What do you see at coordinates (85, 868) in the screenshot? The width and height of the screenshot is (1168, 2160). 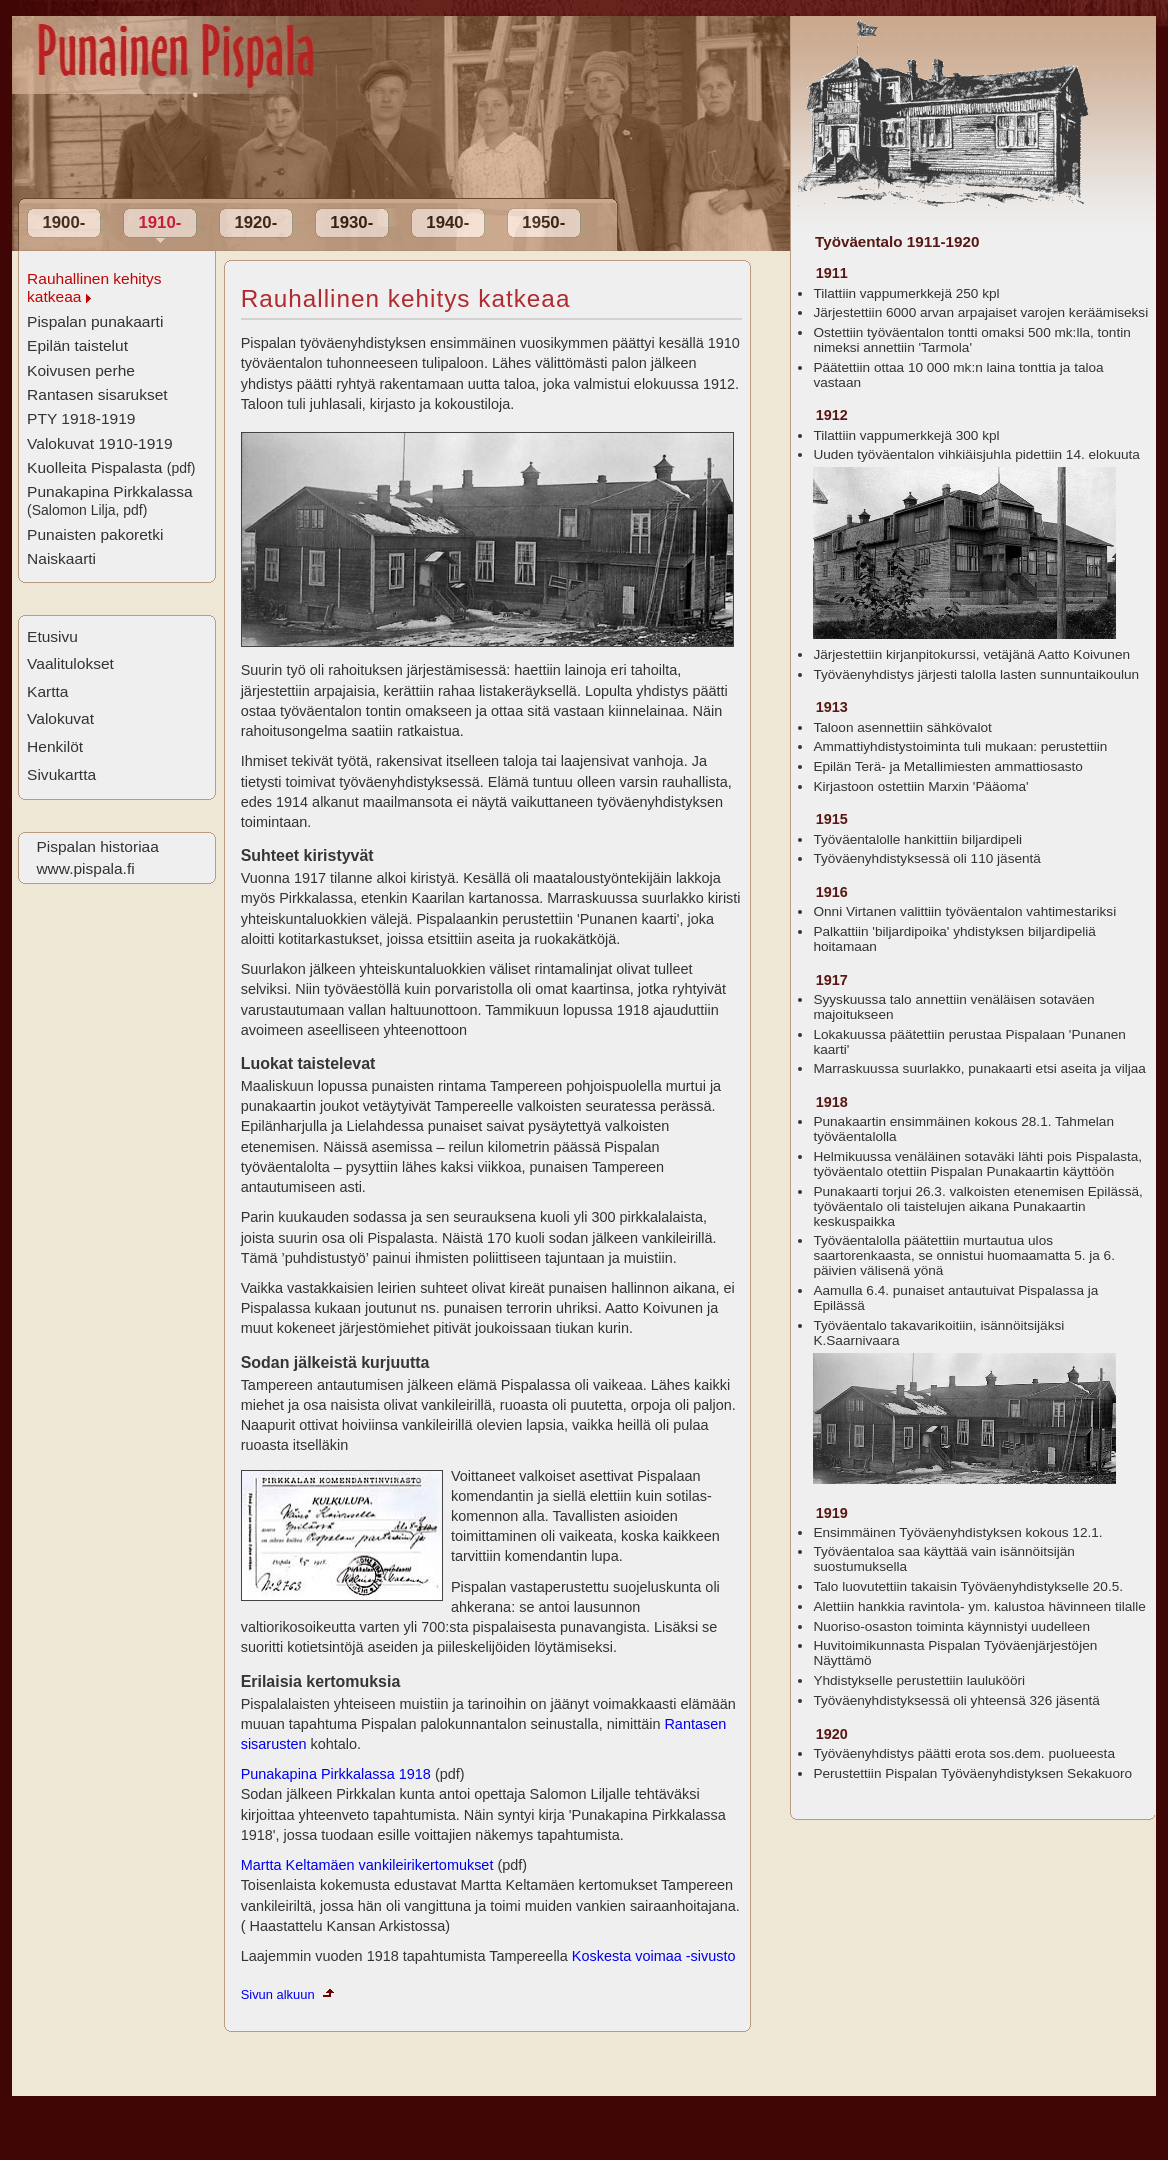 I see `www.pispala.fi` at bounding box center [85, 868].